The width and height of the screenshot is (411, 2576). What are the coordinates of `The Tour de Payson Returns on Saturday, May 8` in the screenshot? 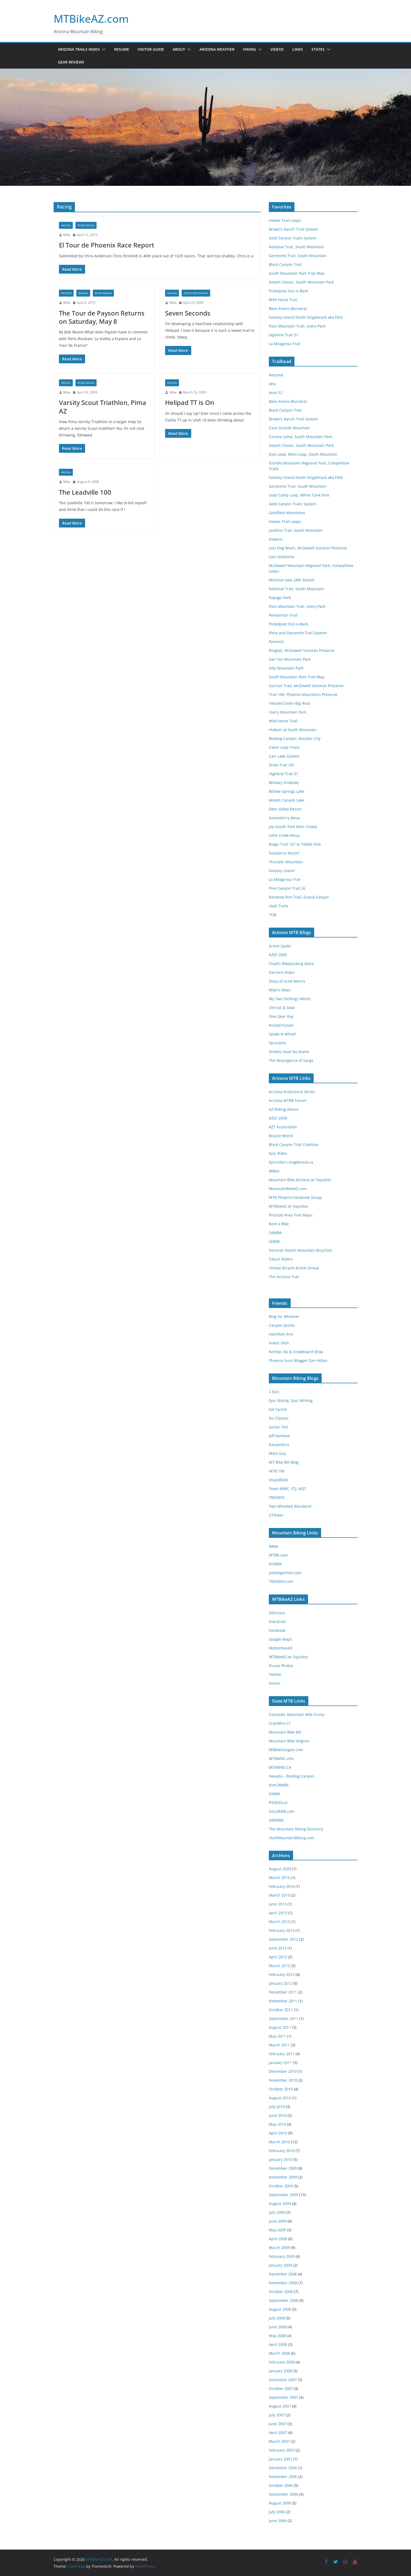 It's located at (102, 317).